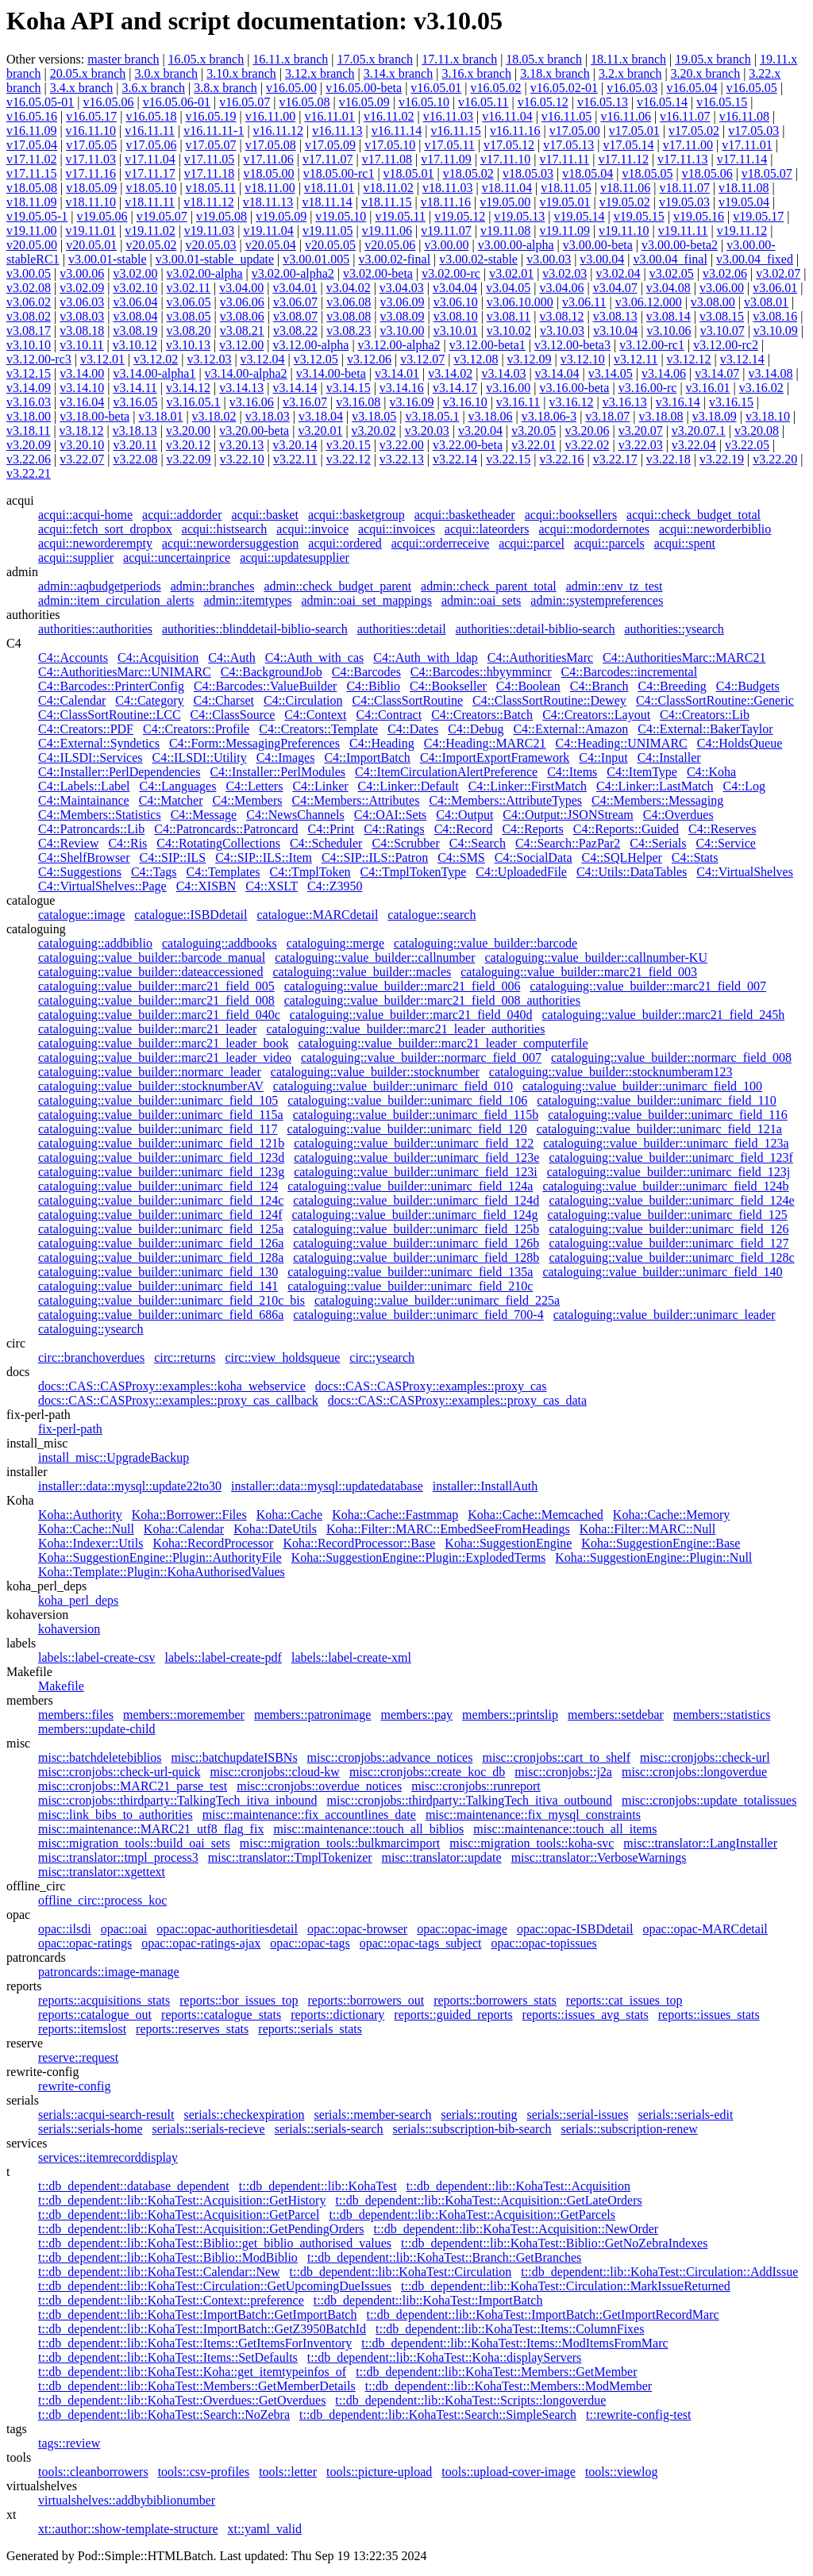  What do you see at coordinates (533, 1814) in the screenshot?
I see `misc::maintenance::fix_mysql_constraints` at bounding box center [533, 1814].